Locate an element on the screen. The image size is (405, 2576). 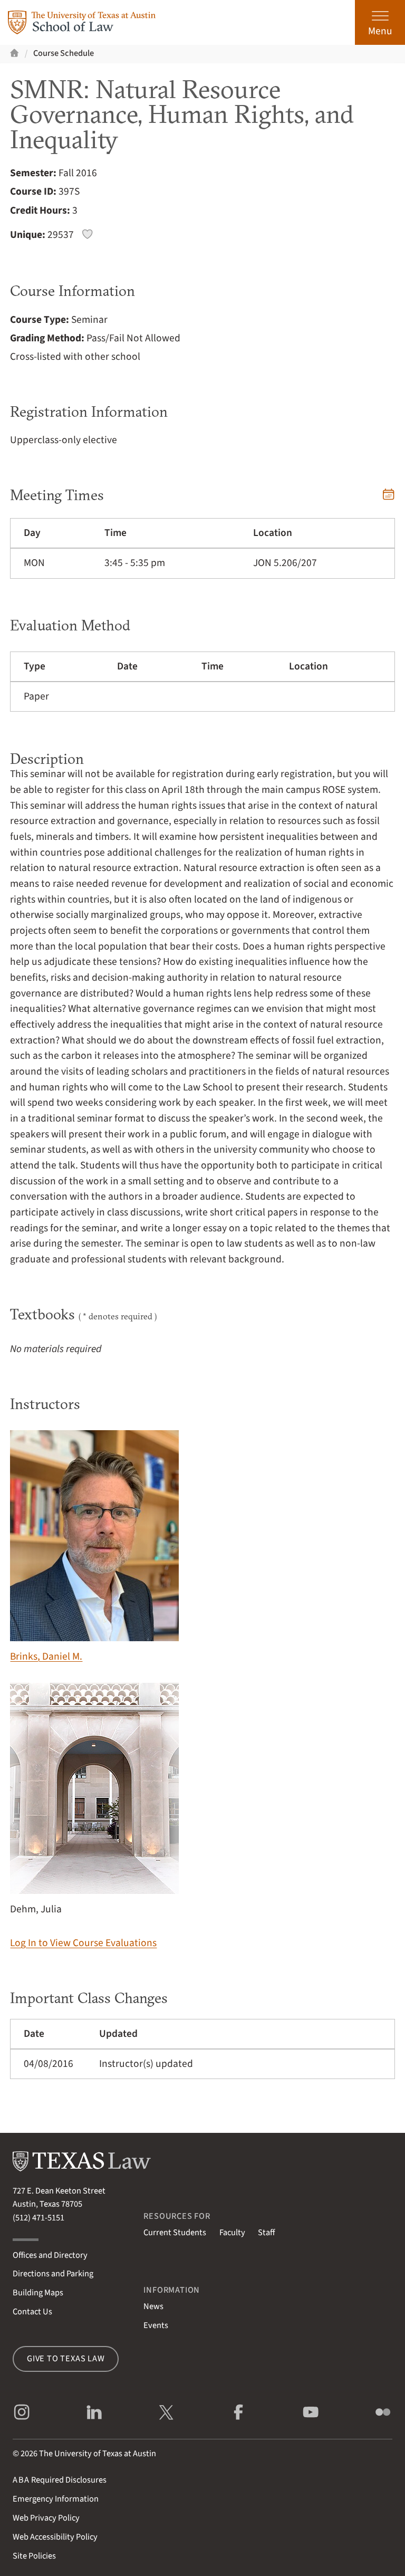
Directions and Parking is located at coordinates (53, 2273).